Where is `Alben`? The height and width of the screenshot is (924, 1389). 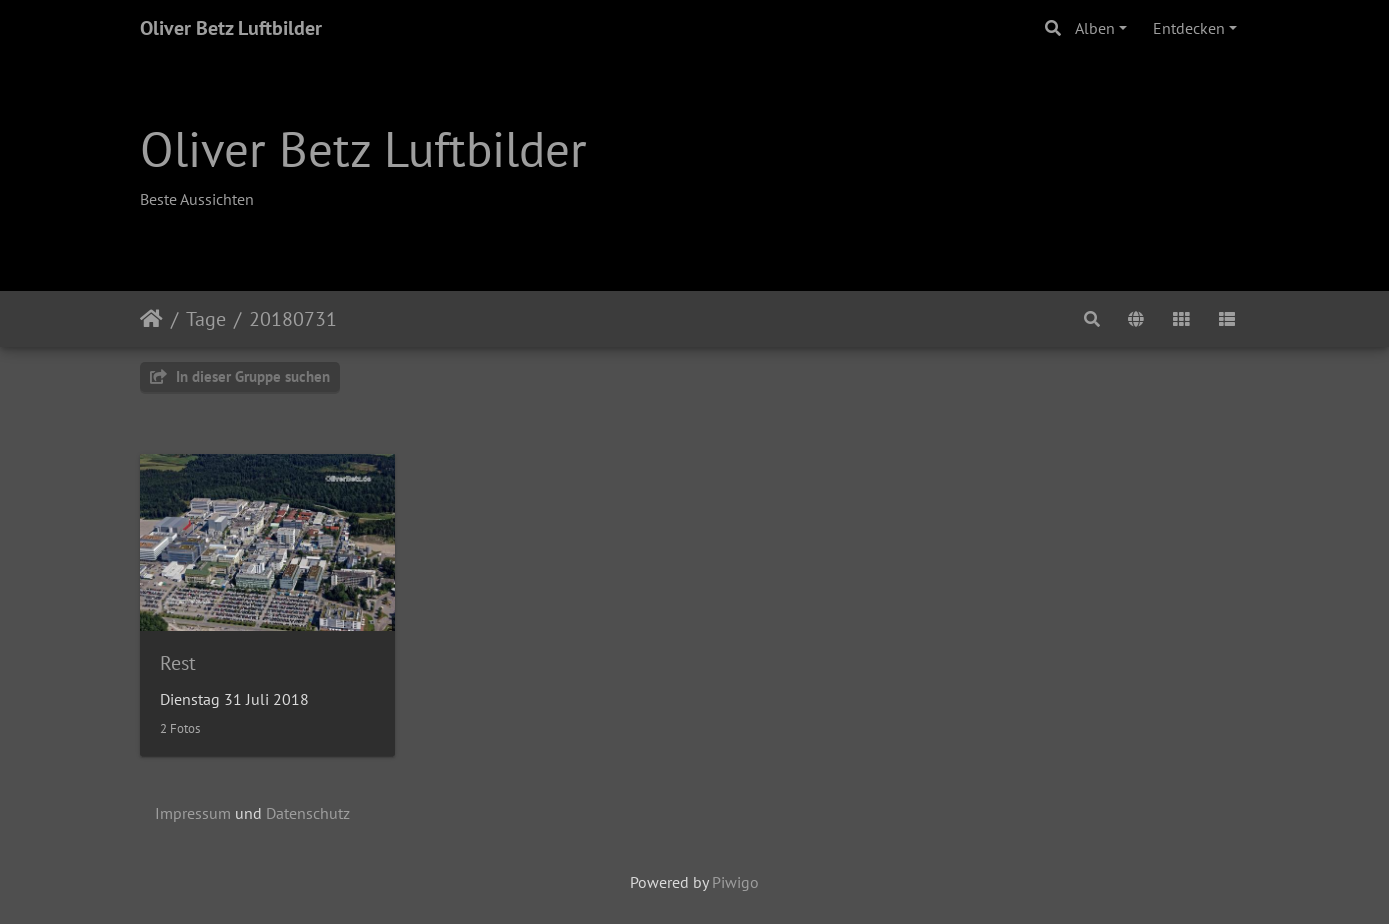 Alben is located at coordinates (1095, 28).